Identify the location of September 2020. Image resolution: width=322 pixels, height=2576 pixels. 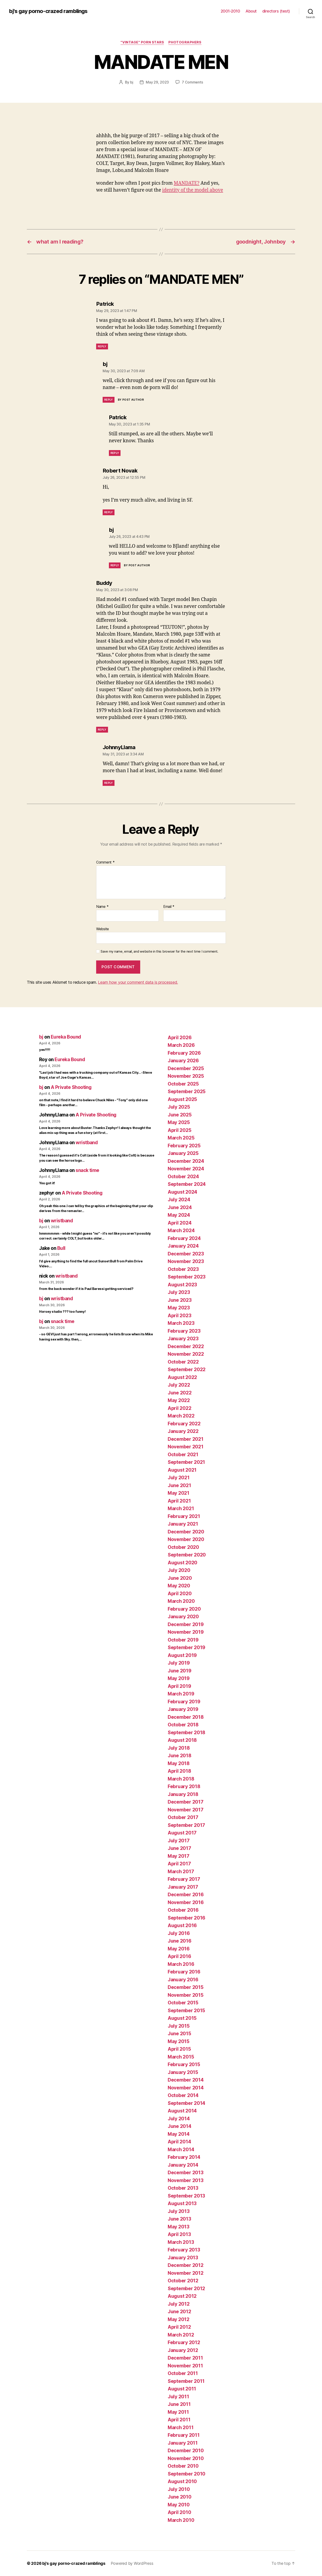
(187, 1555).